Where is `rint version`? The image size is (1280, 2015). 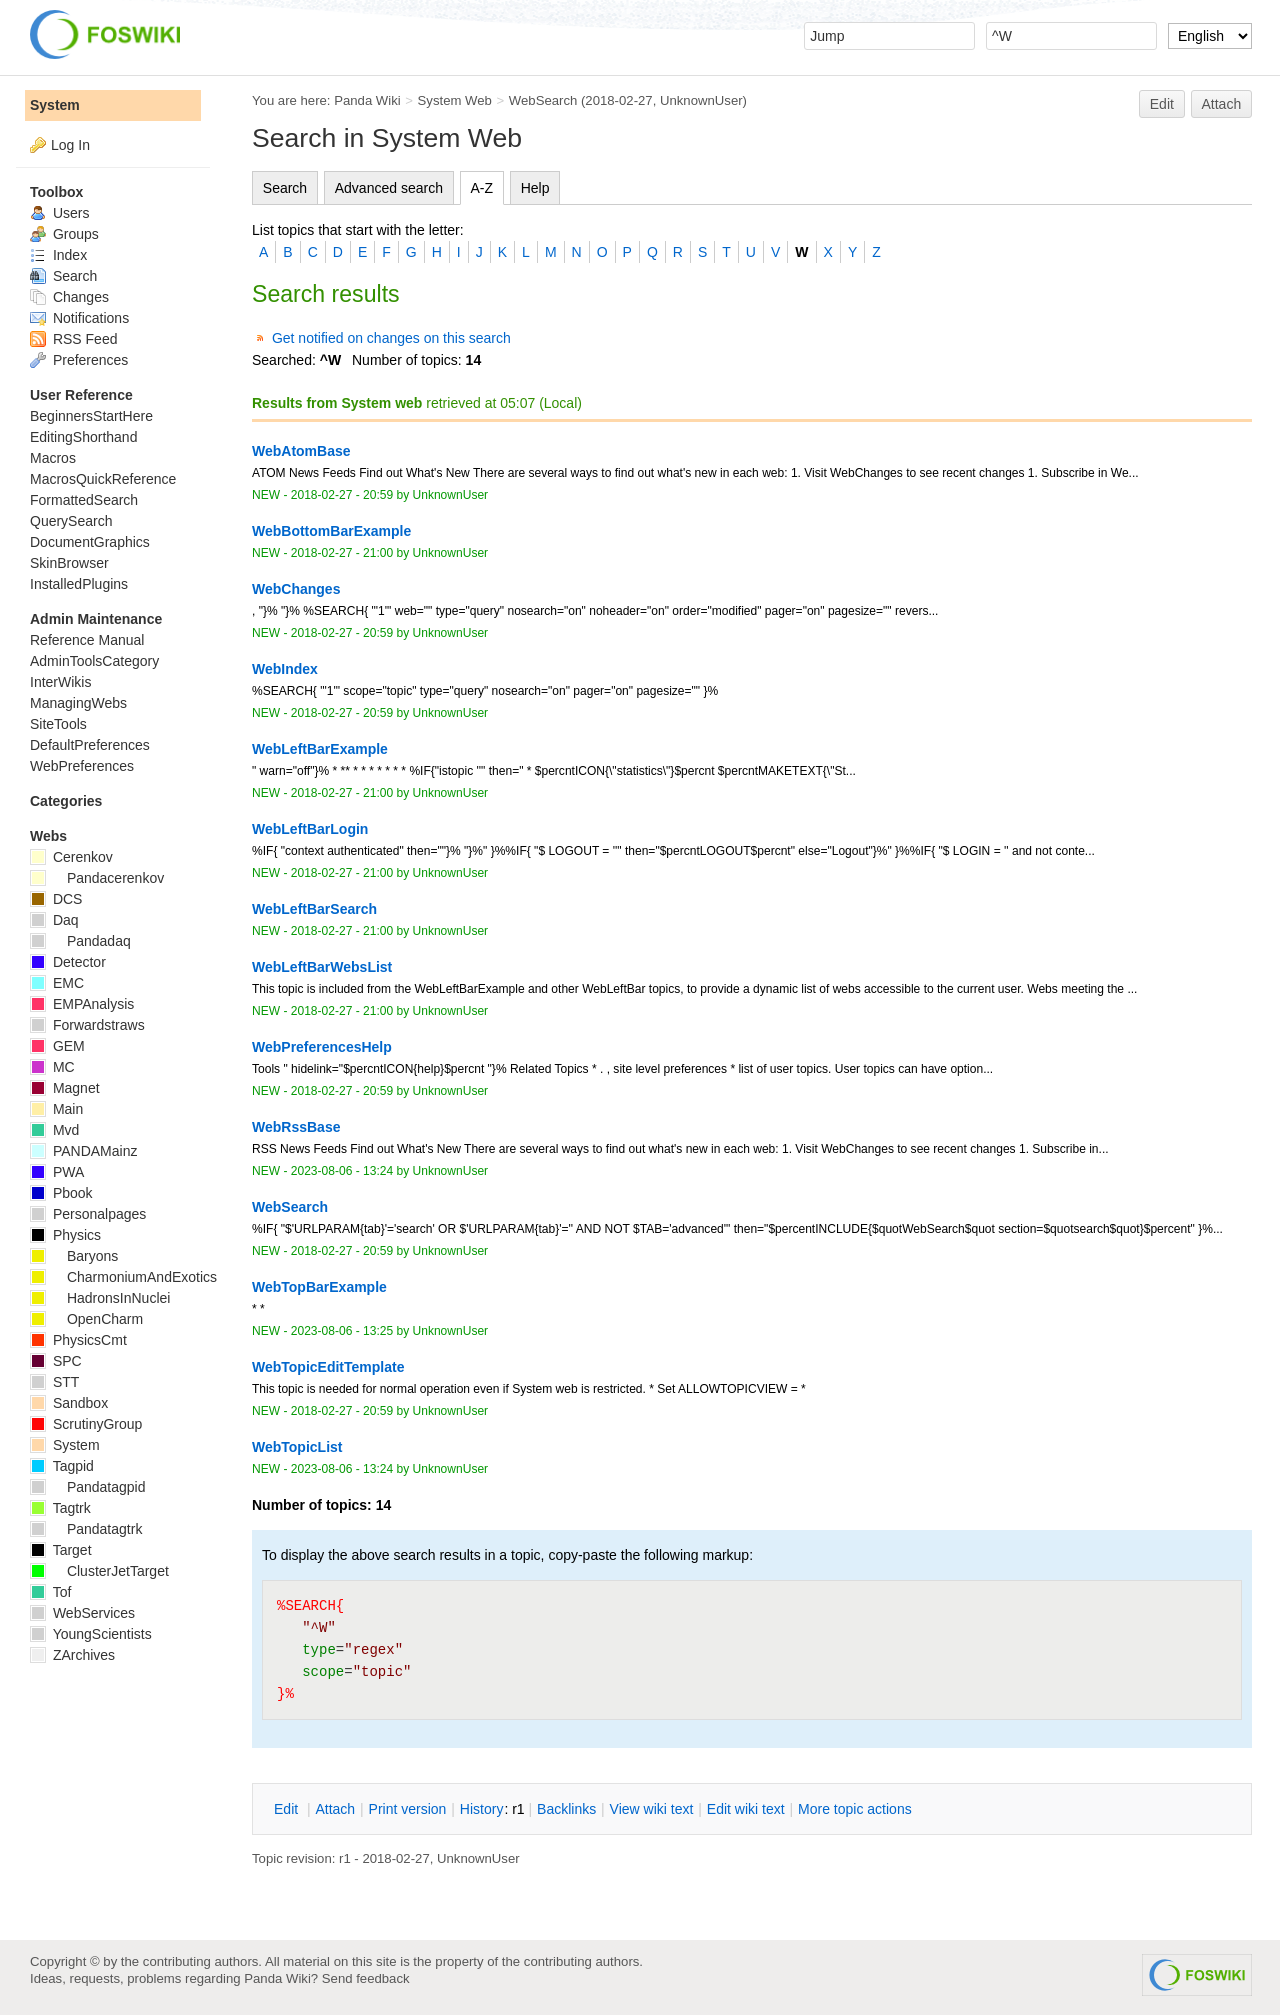
rint version is located at coordinates (408, 1809).